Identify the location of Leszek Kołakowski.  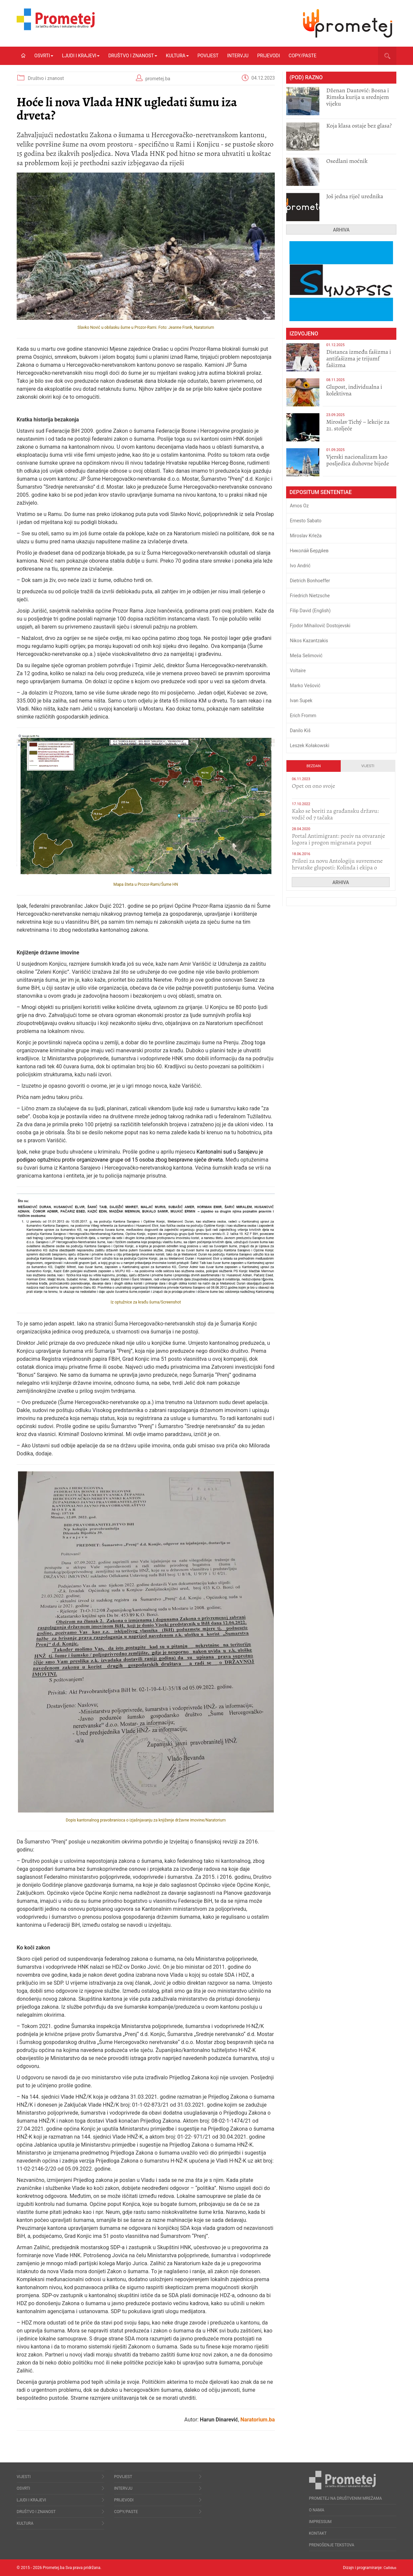
(309, 745).